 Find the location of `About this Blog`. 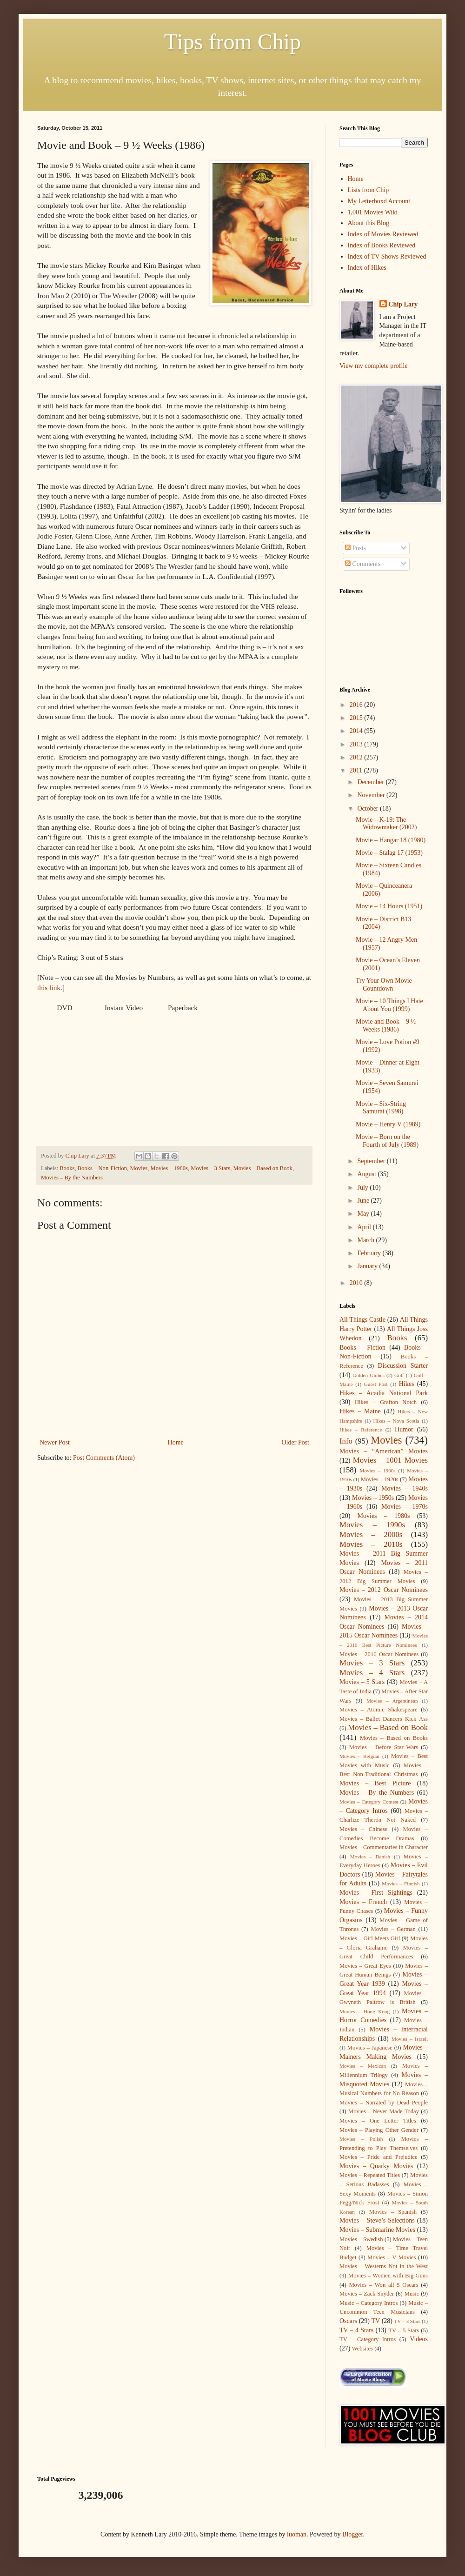

About this Blog is located at coordinates (368, 223).